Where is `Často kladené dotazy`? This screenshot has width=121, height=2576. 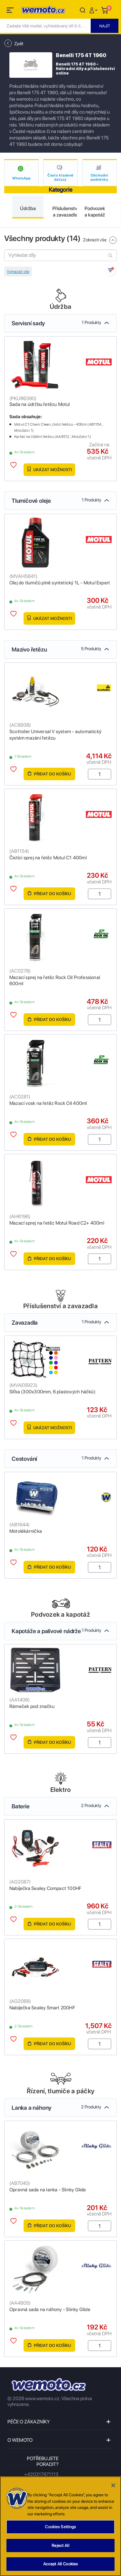
Často kladené dotazy is located at coordinates (60, 177).